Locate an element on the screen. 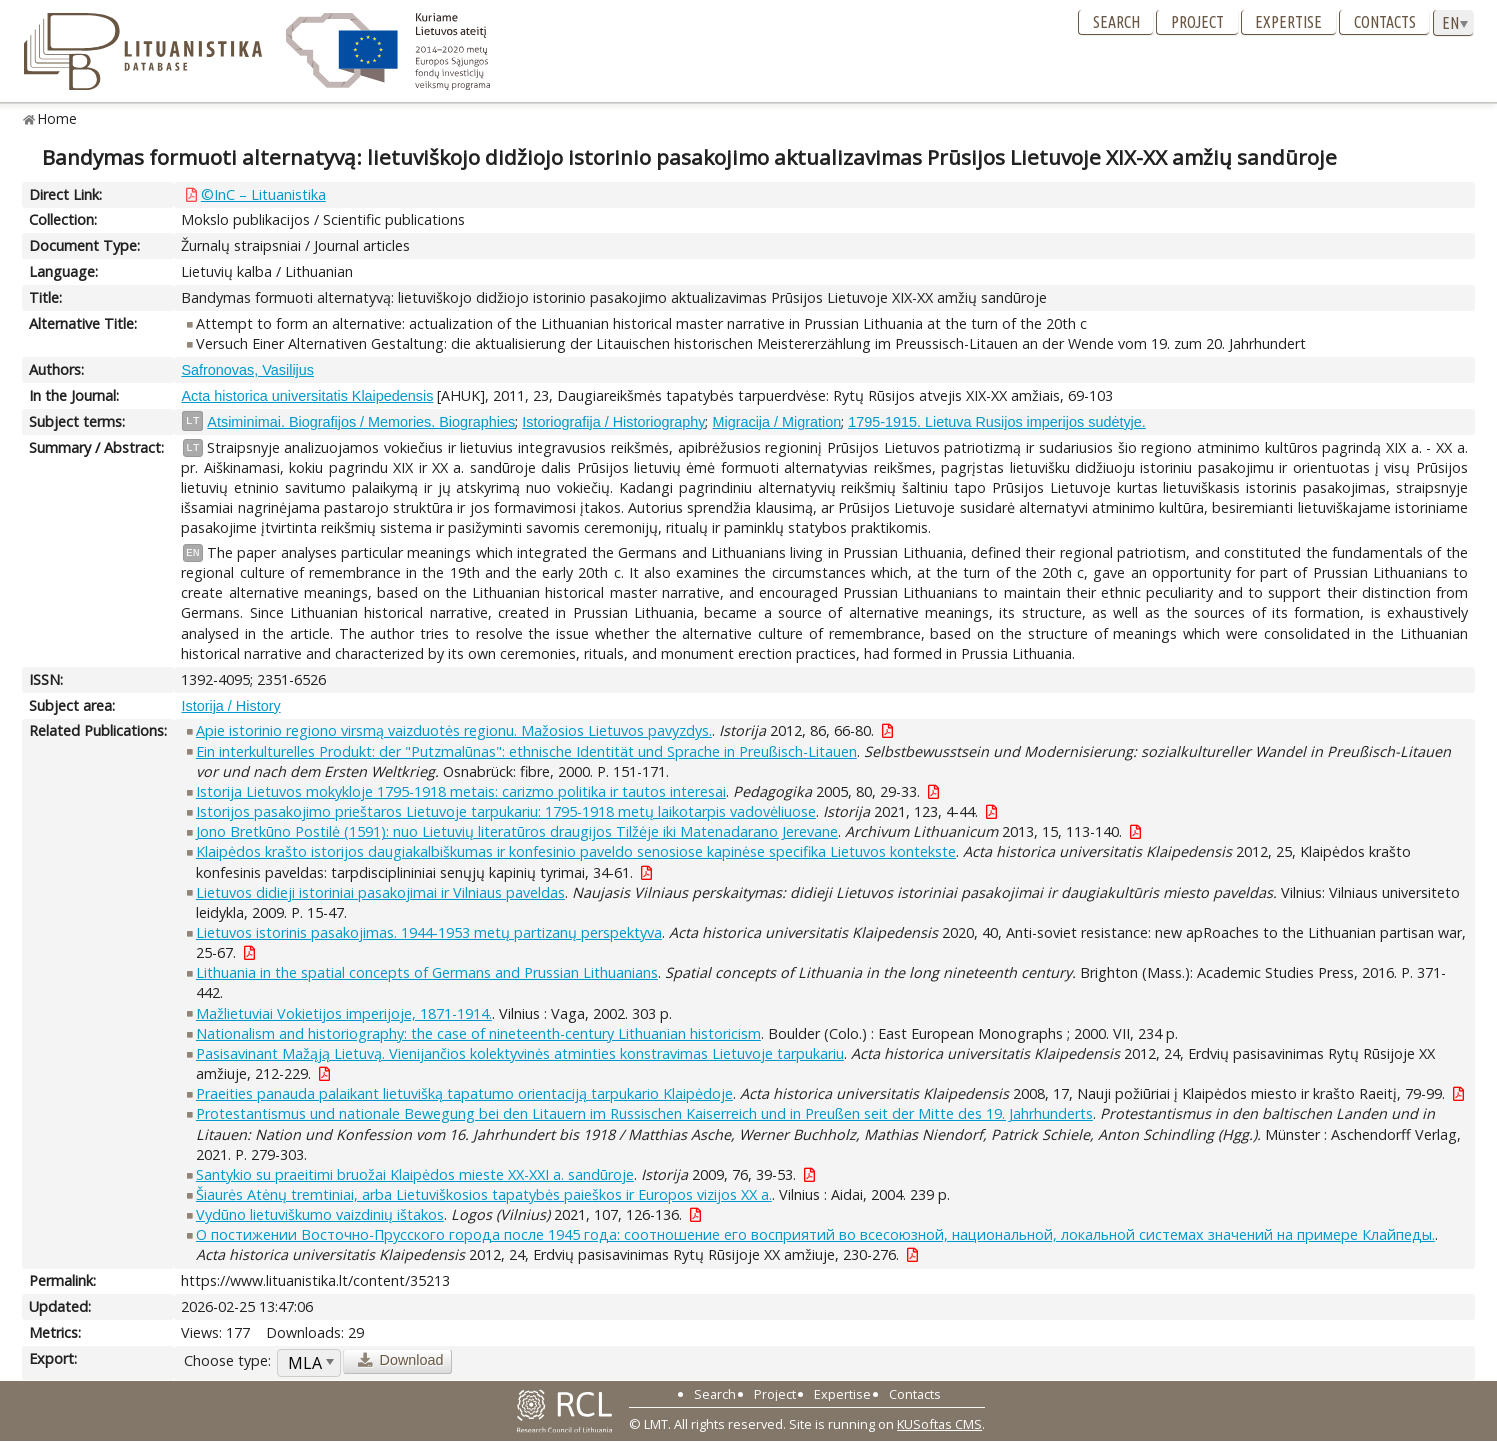 The image size is (1497, 1442). Ein interkulturelles Produkt: der "Putzmalūnas": ethnische Identität und Sprache in Preußisch-Litauen is located at coordinates (526, 751).